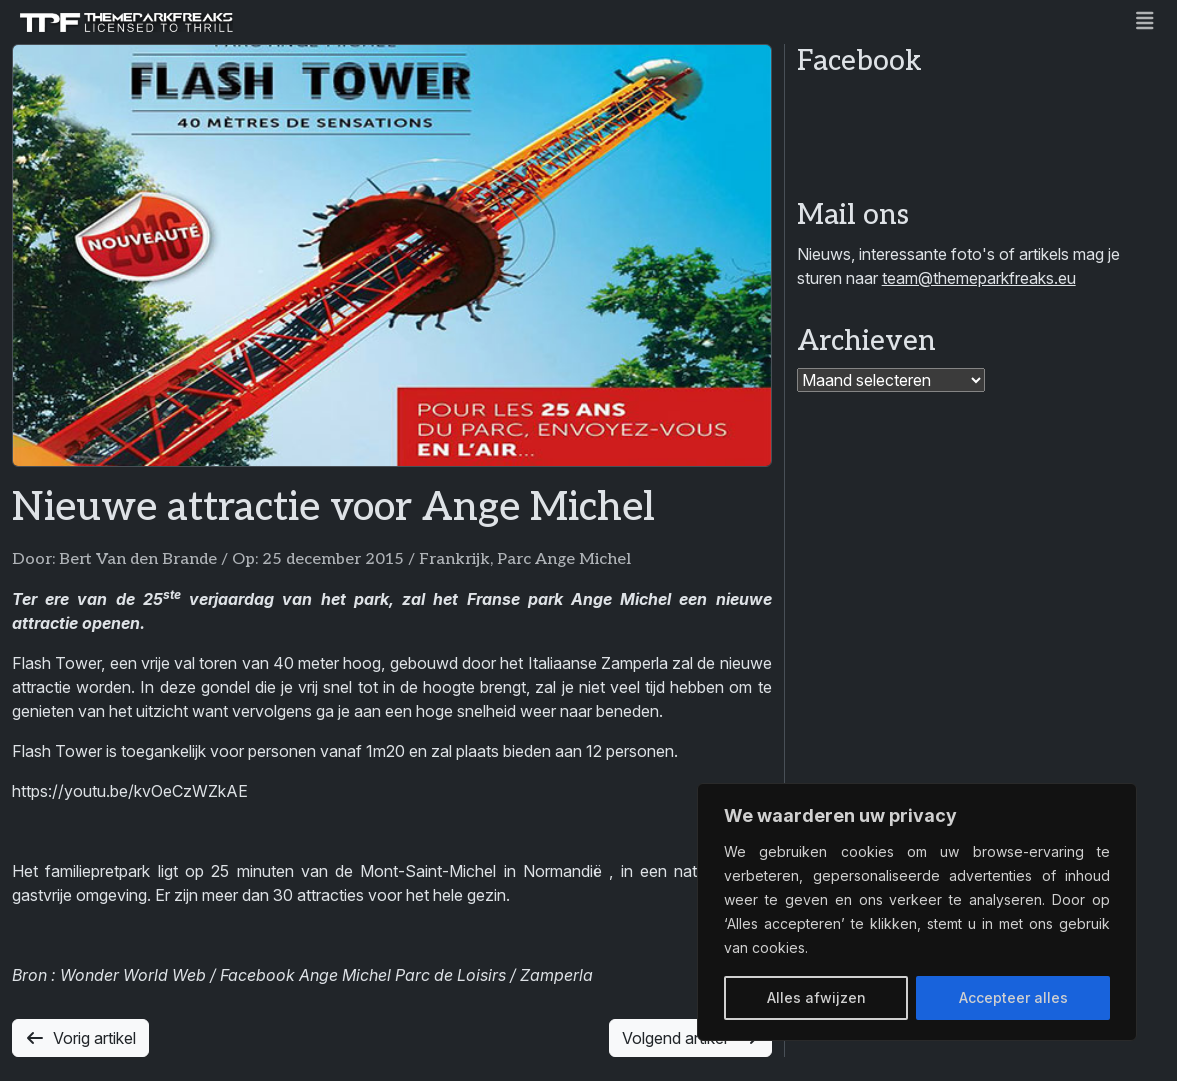  Describe the element at coordinates (690, 1038) in the screenshot. I see `Volgend artikel` at that location.